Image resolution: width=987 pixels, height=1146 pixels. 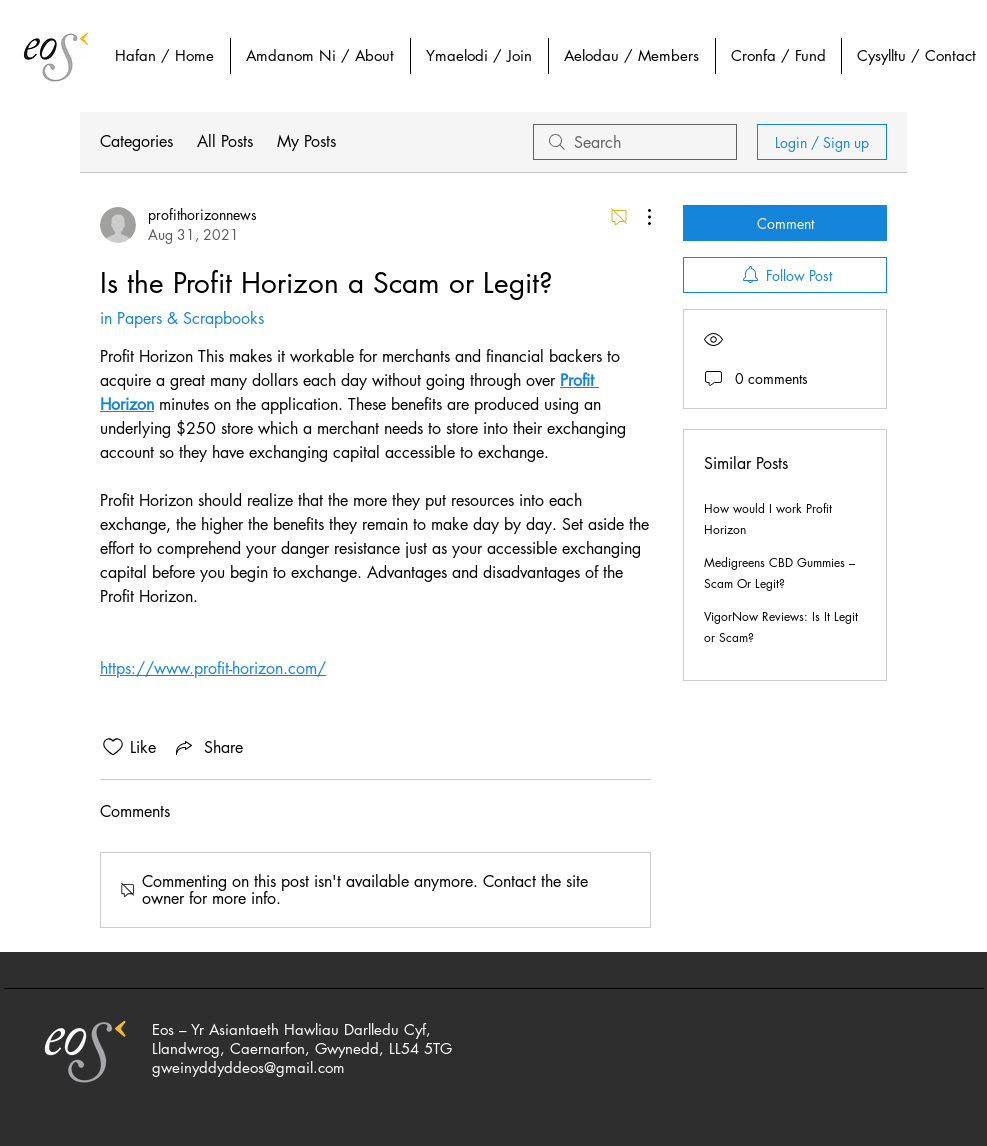 I want to click on [search], so click(x=635, y=142).